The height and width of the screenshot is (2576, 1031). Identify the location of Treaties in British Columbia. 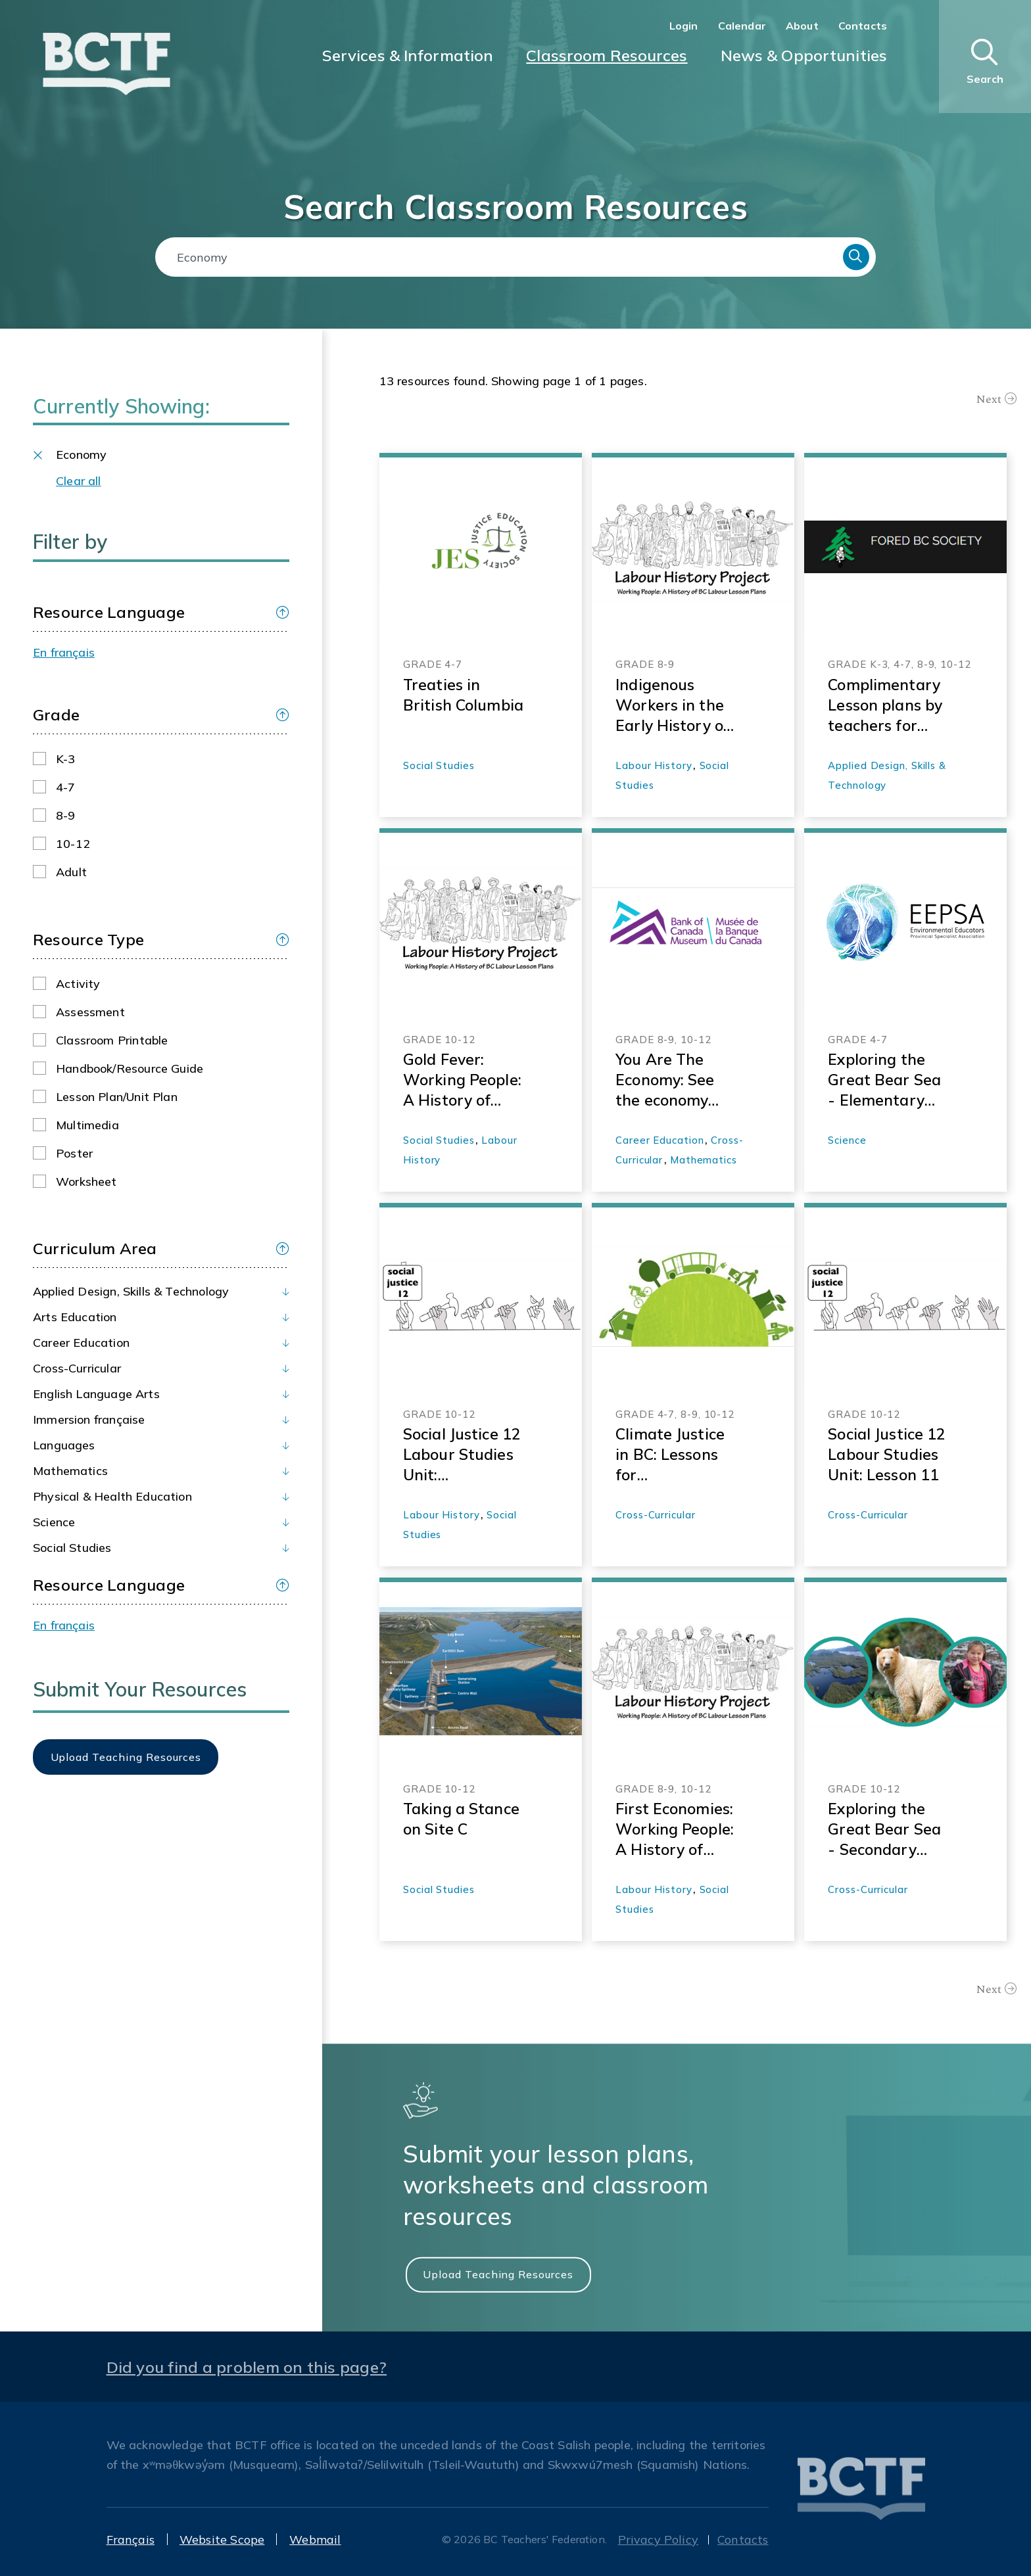
(463, 694).